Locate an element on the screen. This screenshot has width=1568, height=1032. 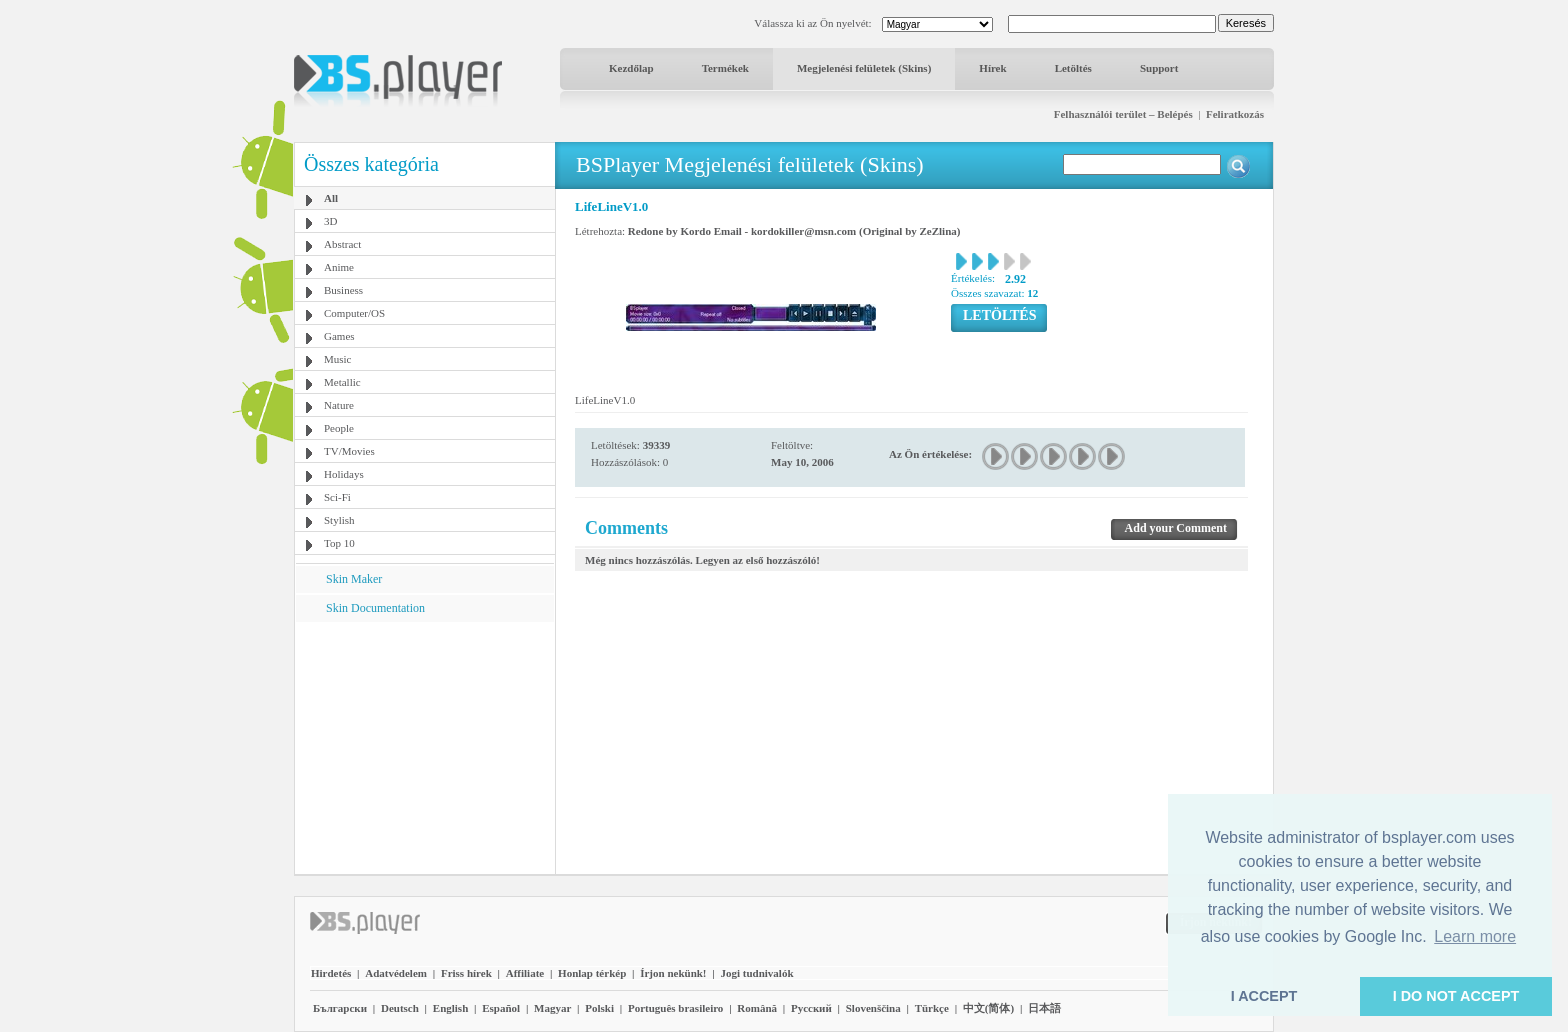
Letöltés is located at coordinates (1073, 68).